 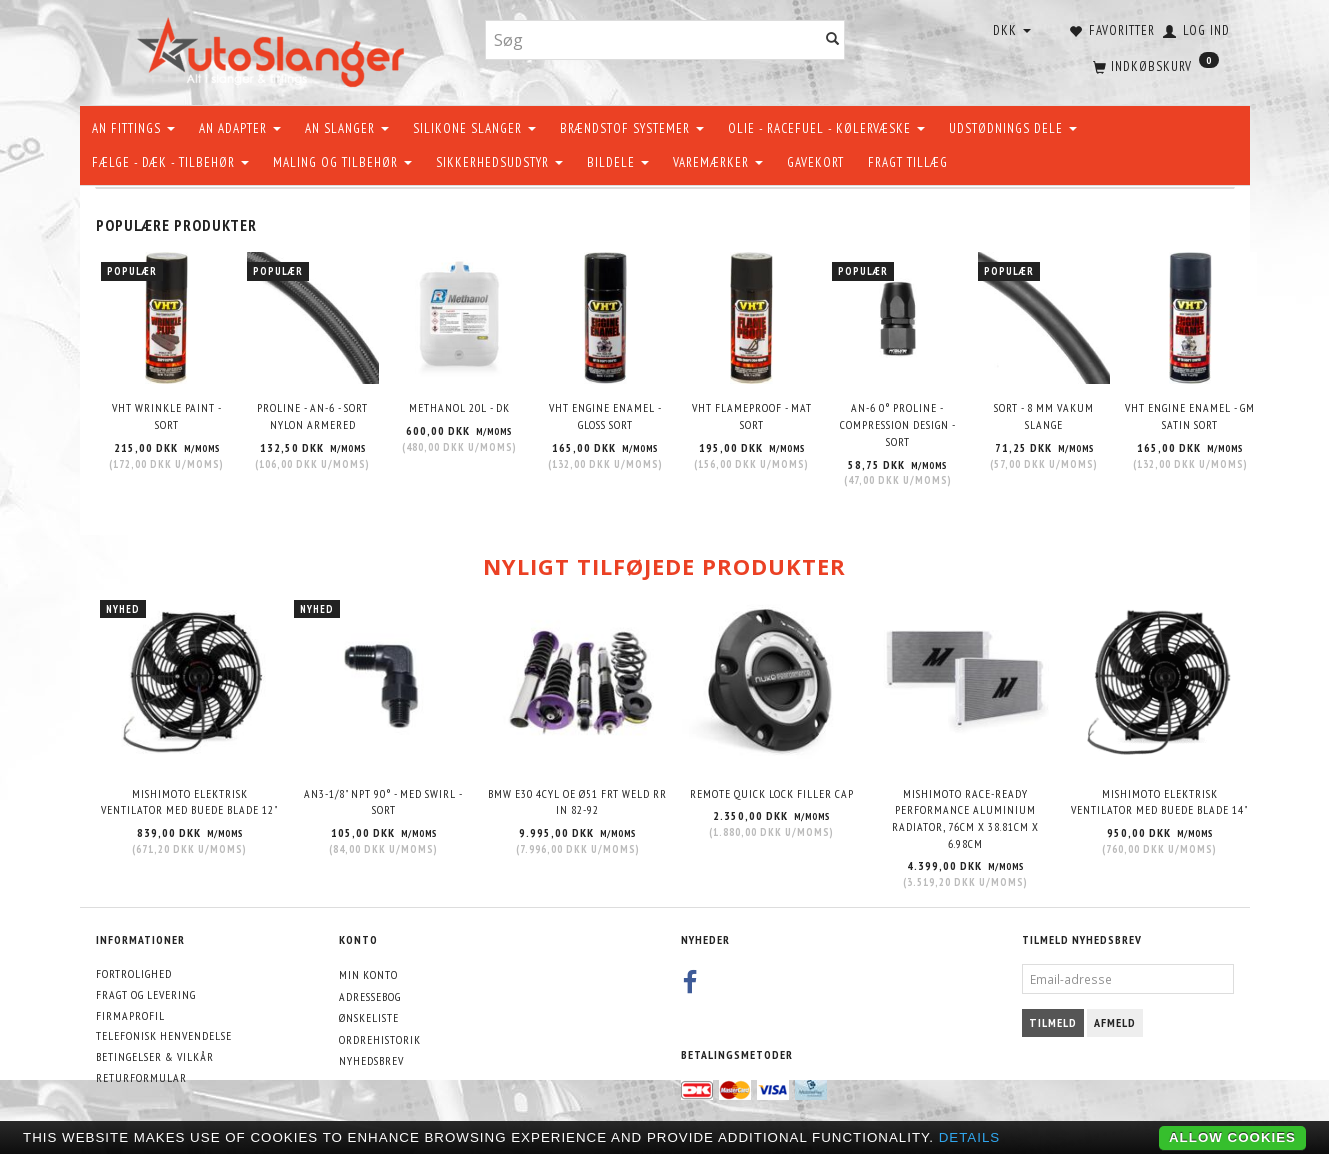 I want to click on Telefonisk henvendelse, so click(x=164, y=1035).